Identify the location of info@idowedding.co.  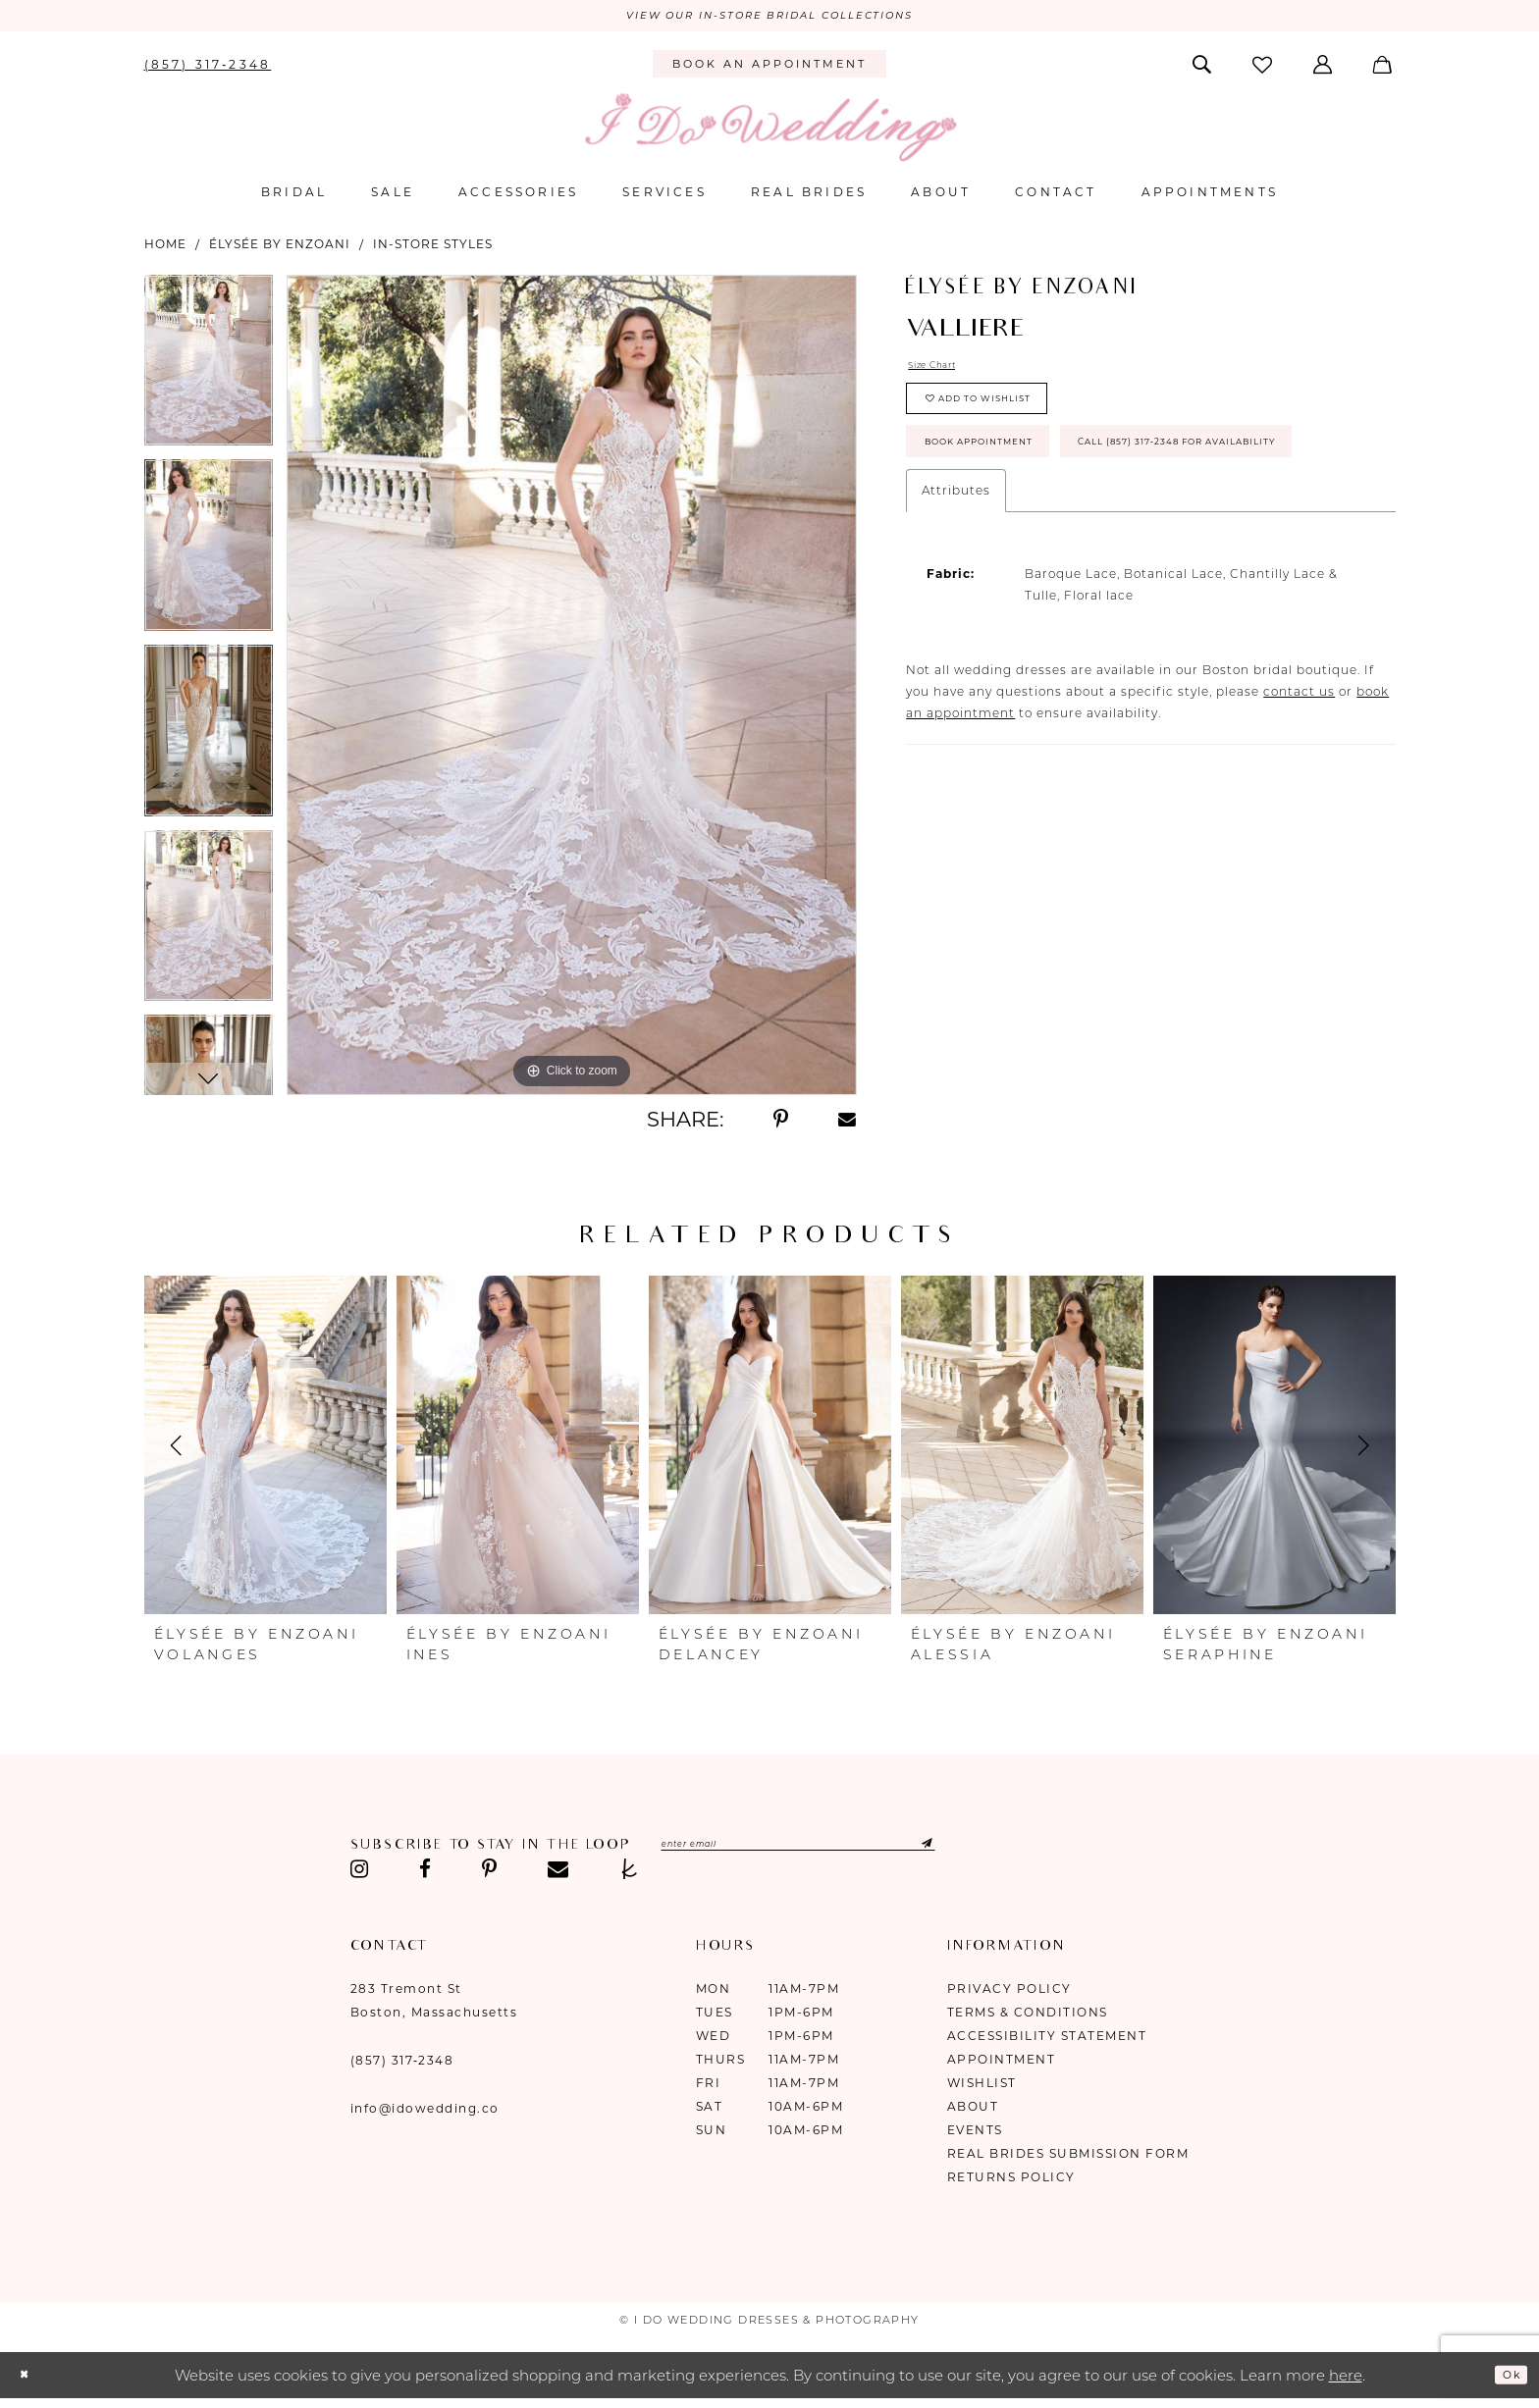
(425, 2113).